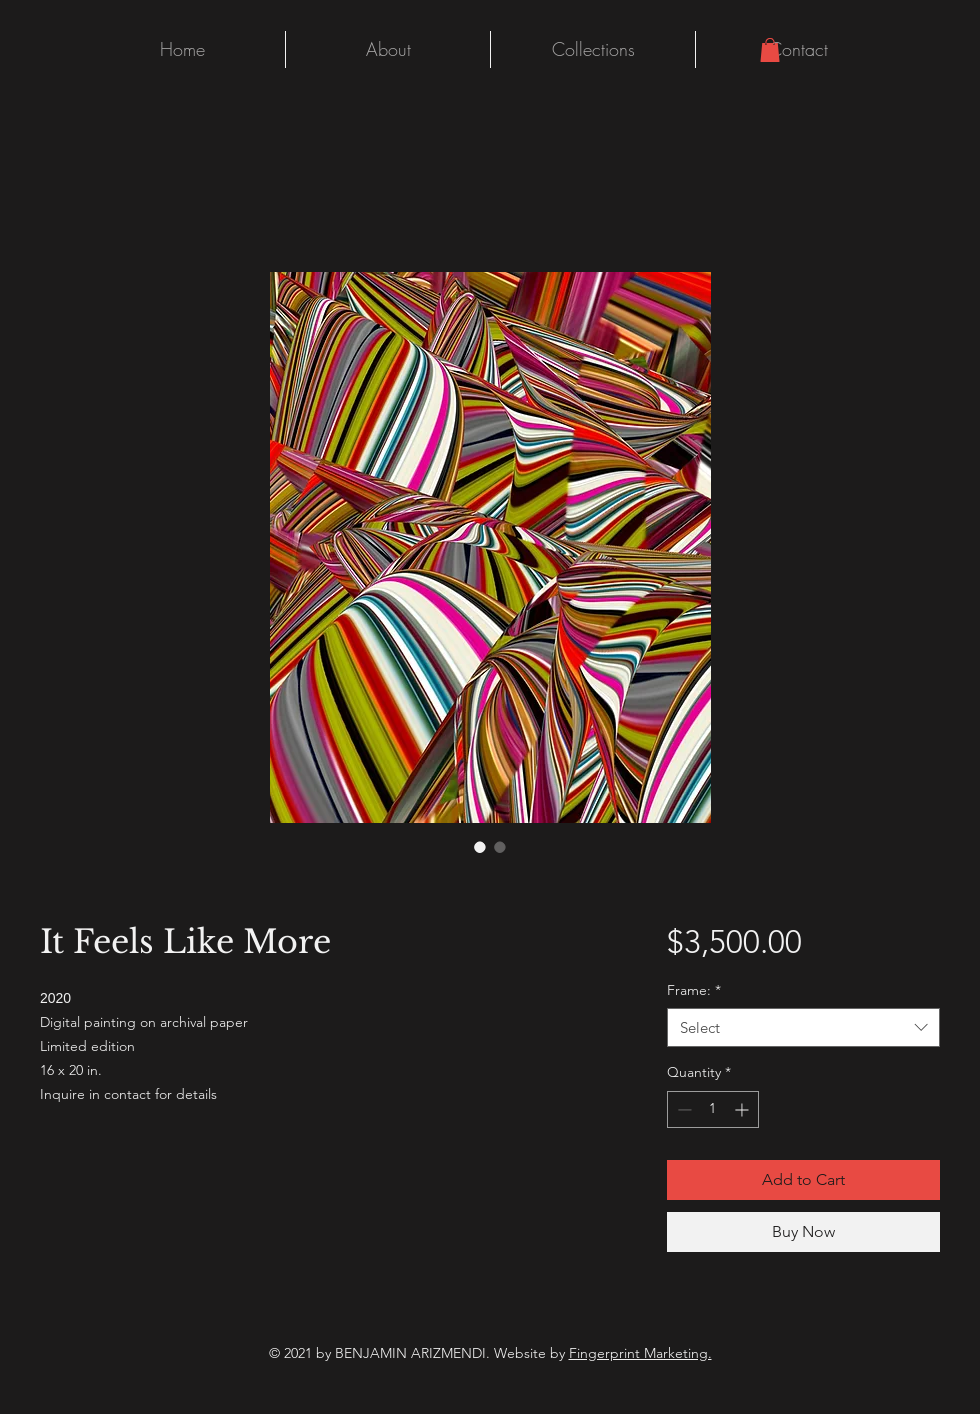 This screenshot has height=1414, width=980. Describe the element at coordinates (682, 1109) in the screenshot. I see `[Decrement]` at that location.